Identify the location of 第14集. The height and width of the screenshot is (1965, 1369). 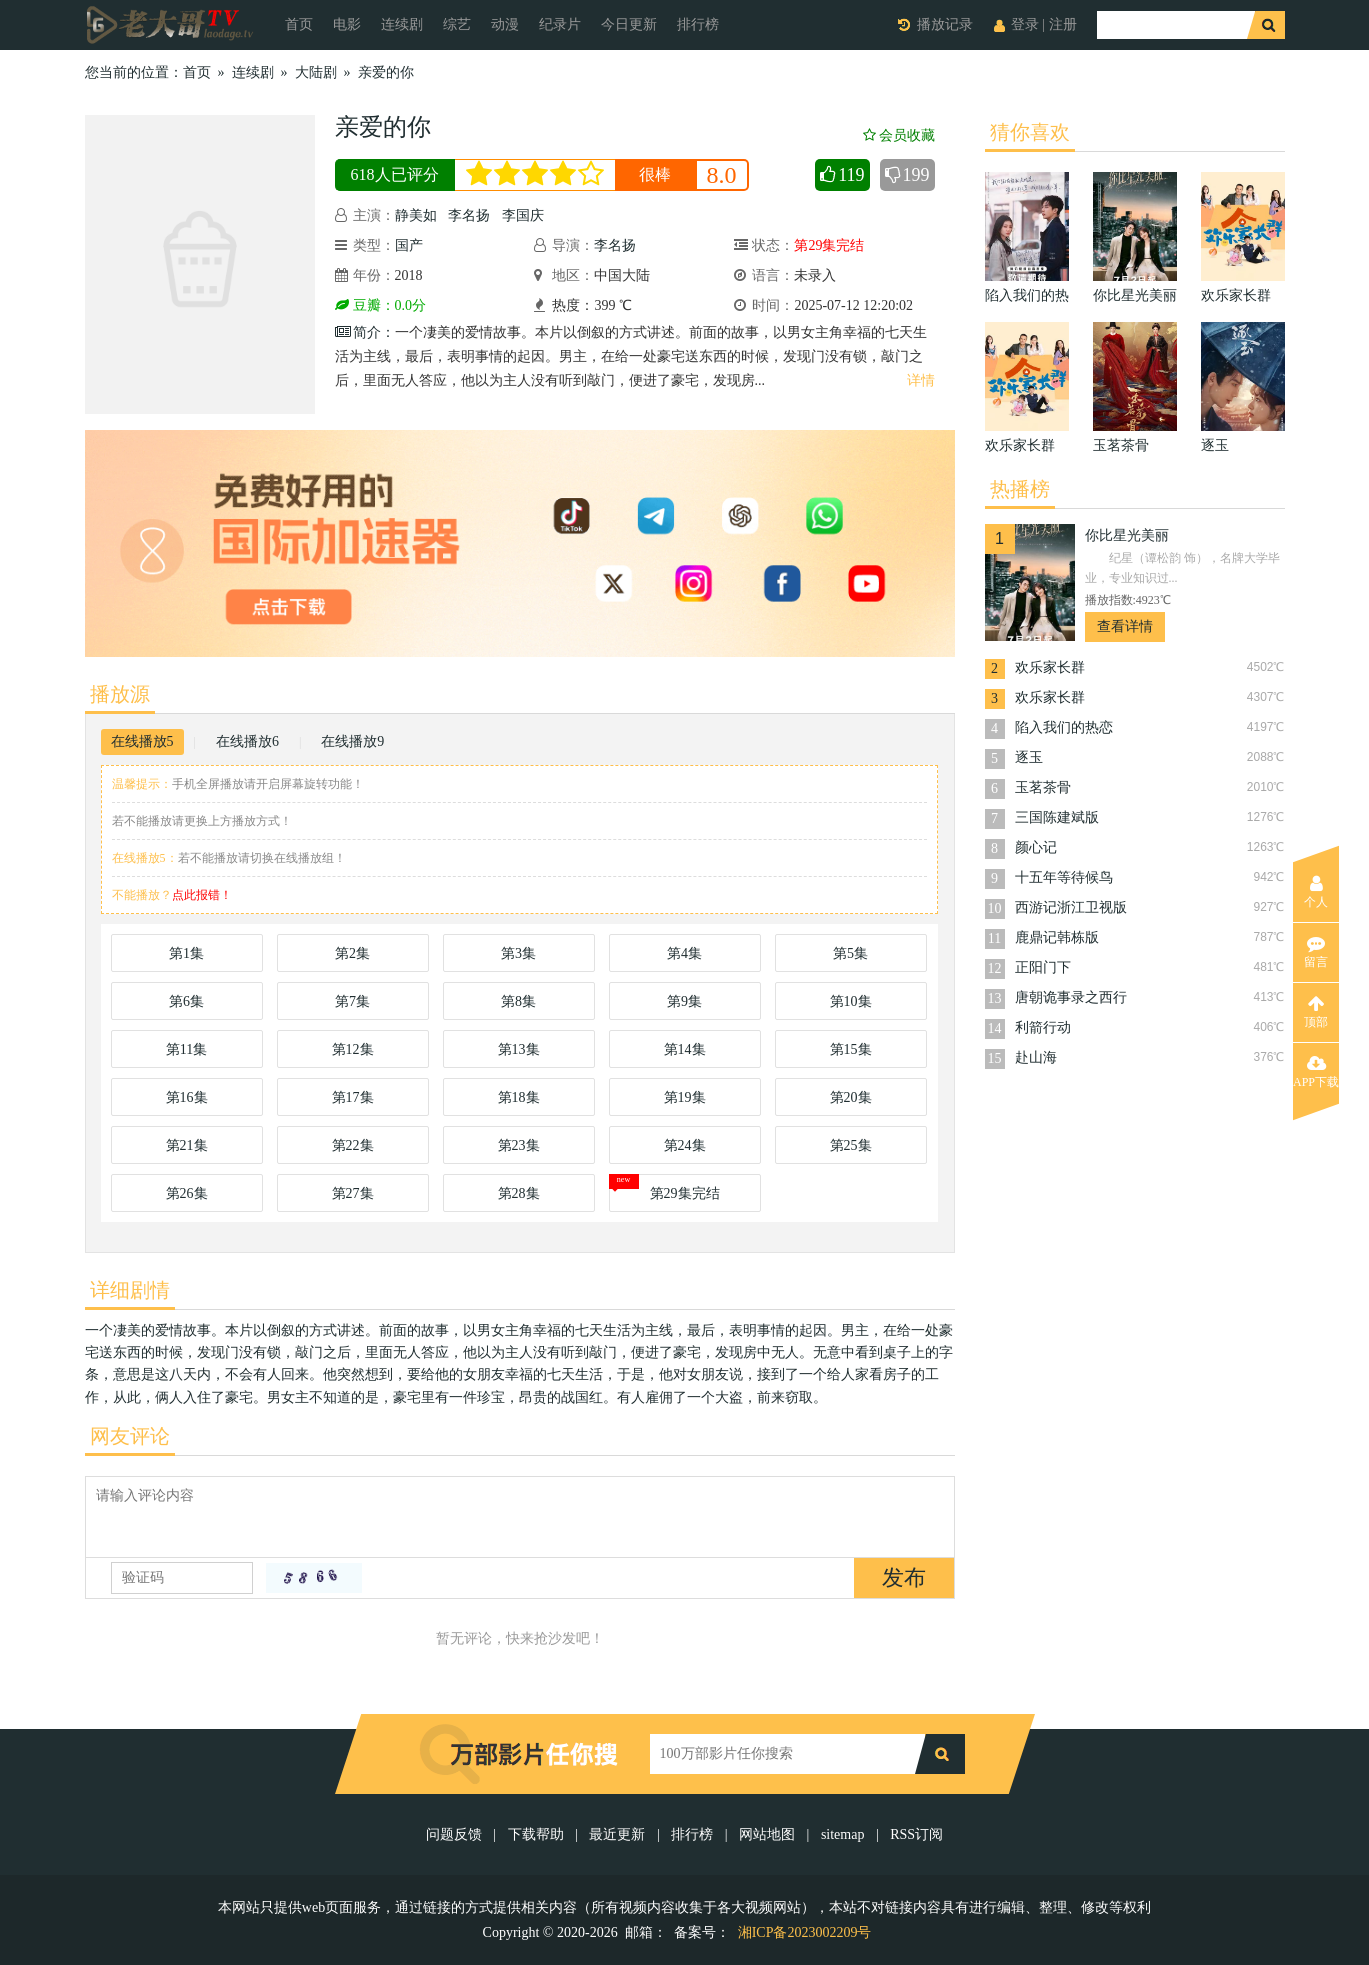
(685, 1049).